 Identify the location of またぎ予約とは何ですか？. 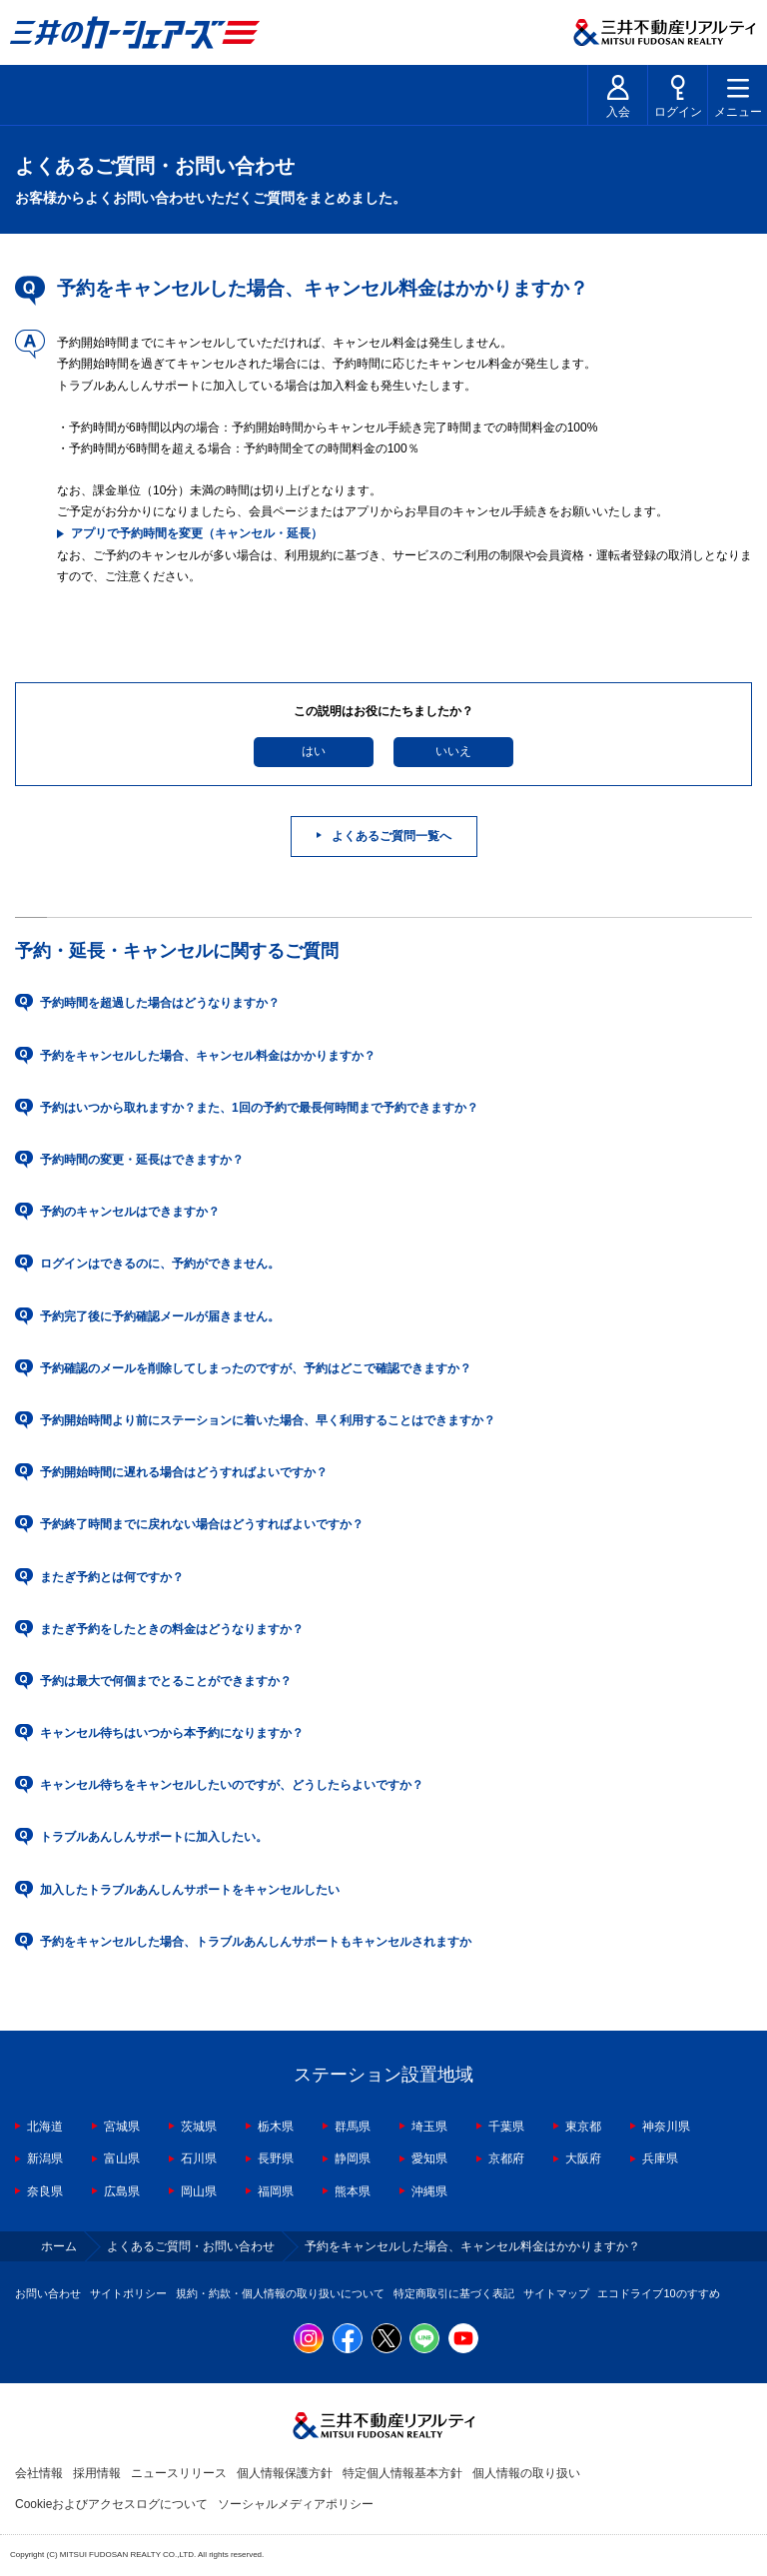
(112, 1577).